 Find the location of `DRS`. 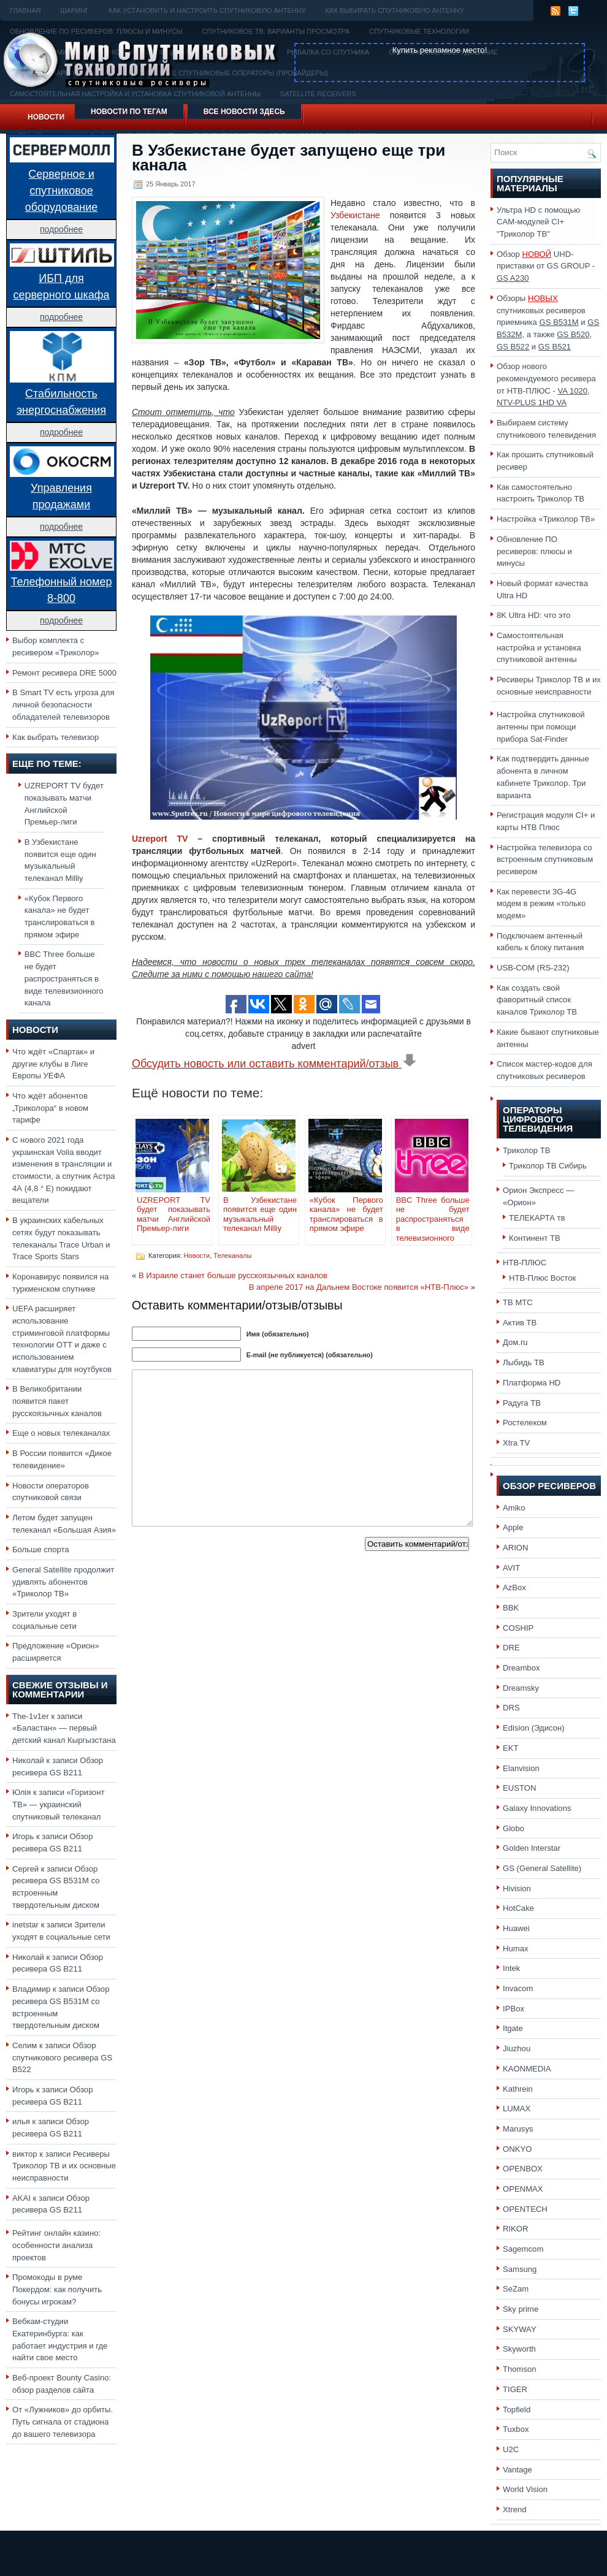

DRS is located at coordinates (511, 1707).